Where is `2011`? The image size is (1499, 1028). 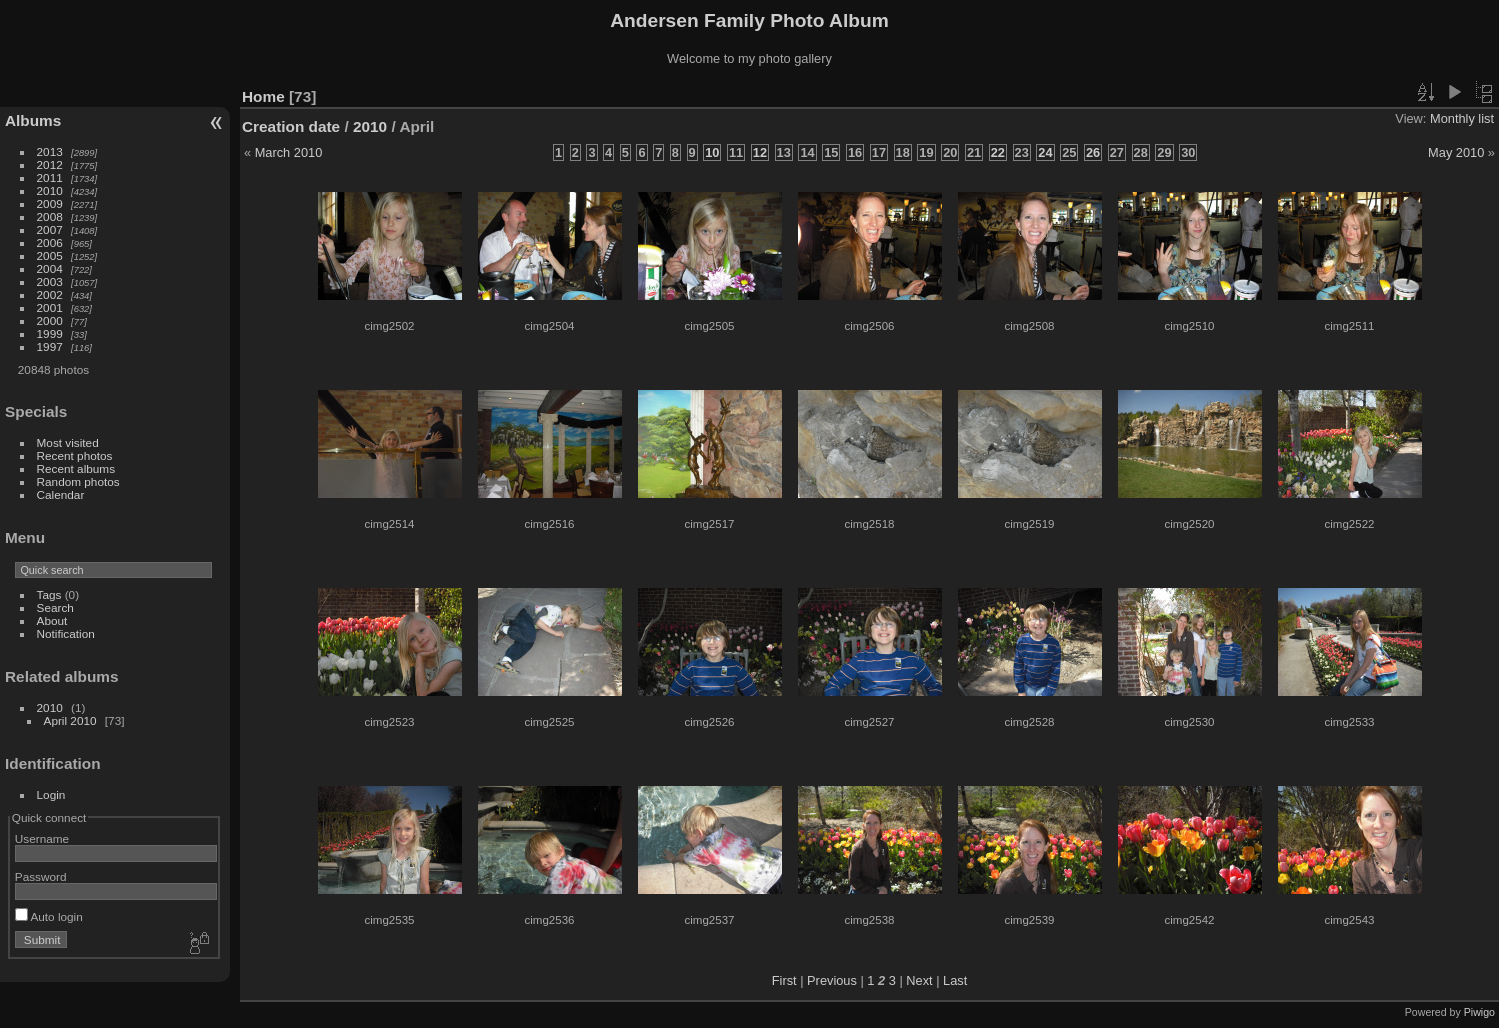 2011 is located at coordinates (50, 177).